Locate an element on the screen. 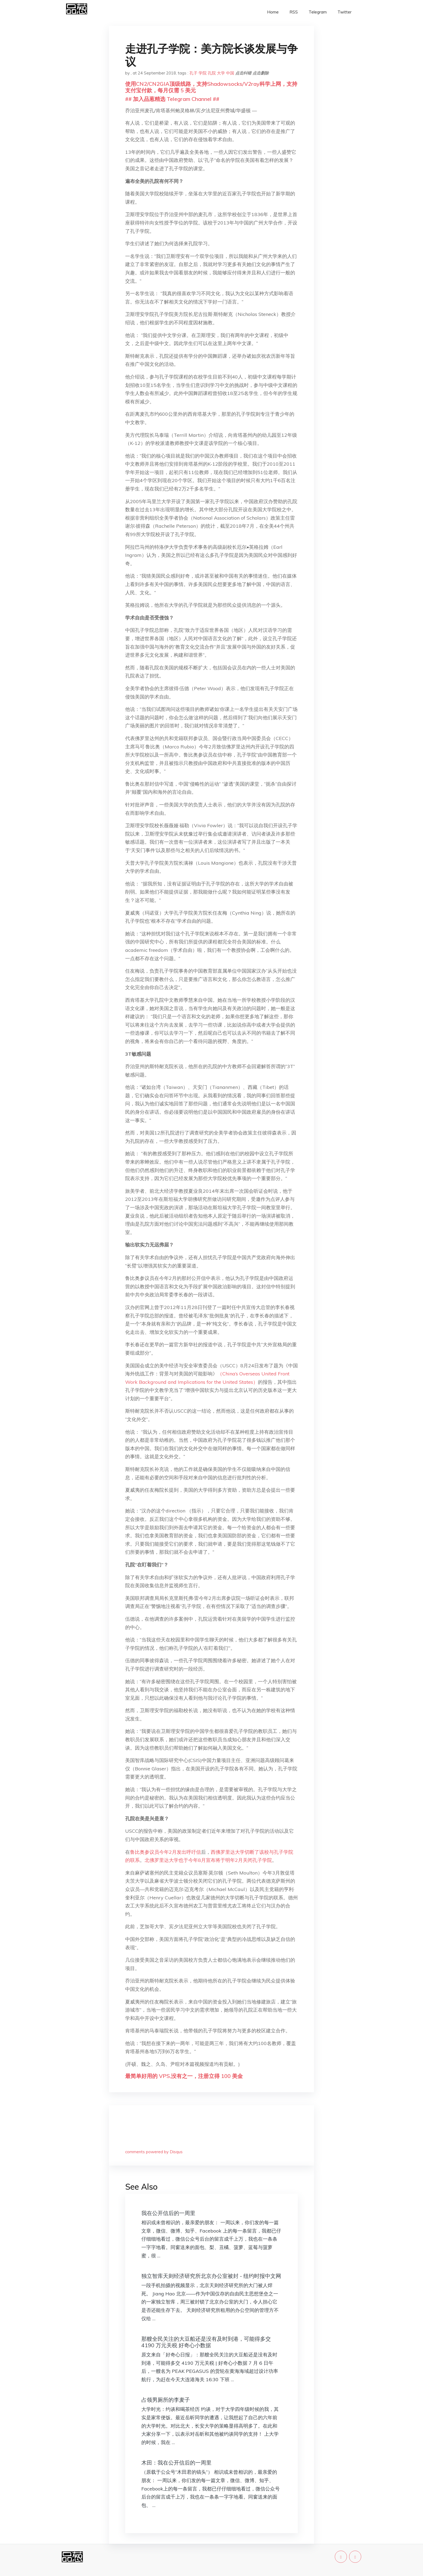 The width and height of the screenshot is (423, 2576). 木田：我在公开信后的一周里 is located at coordinates (176, 2462).